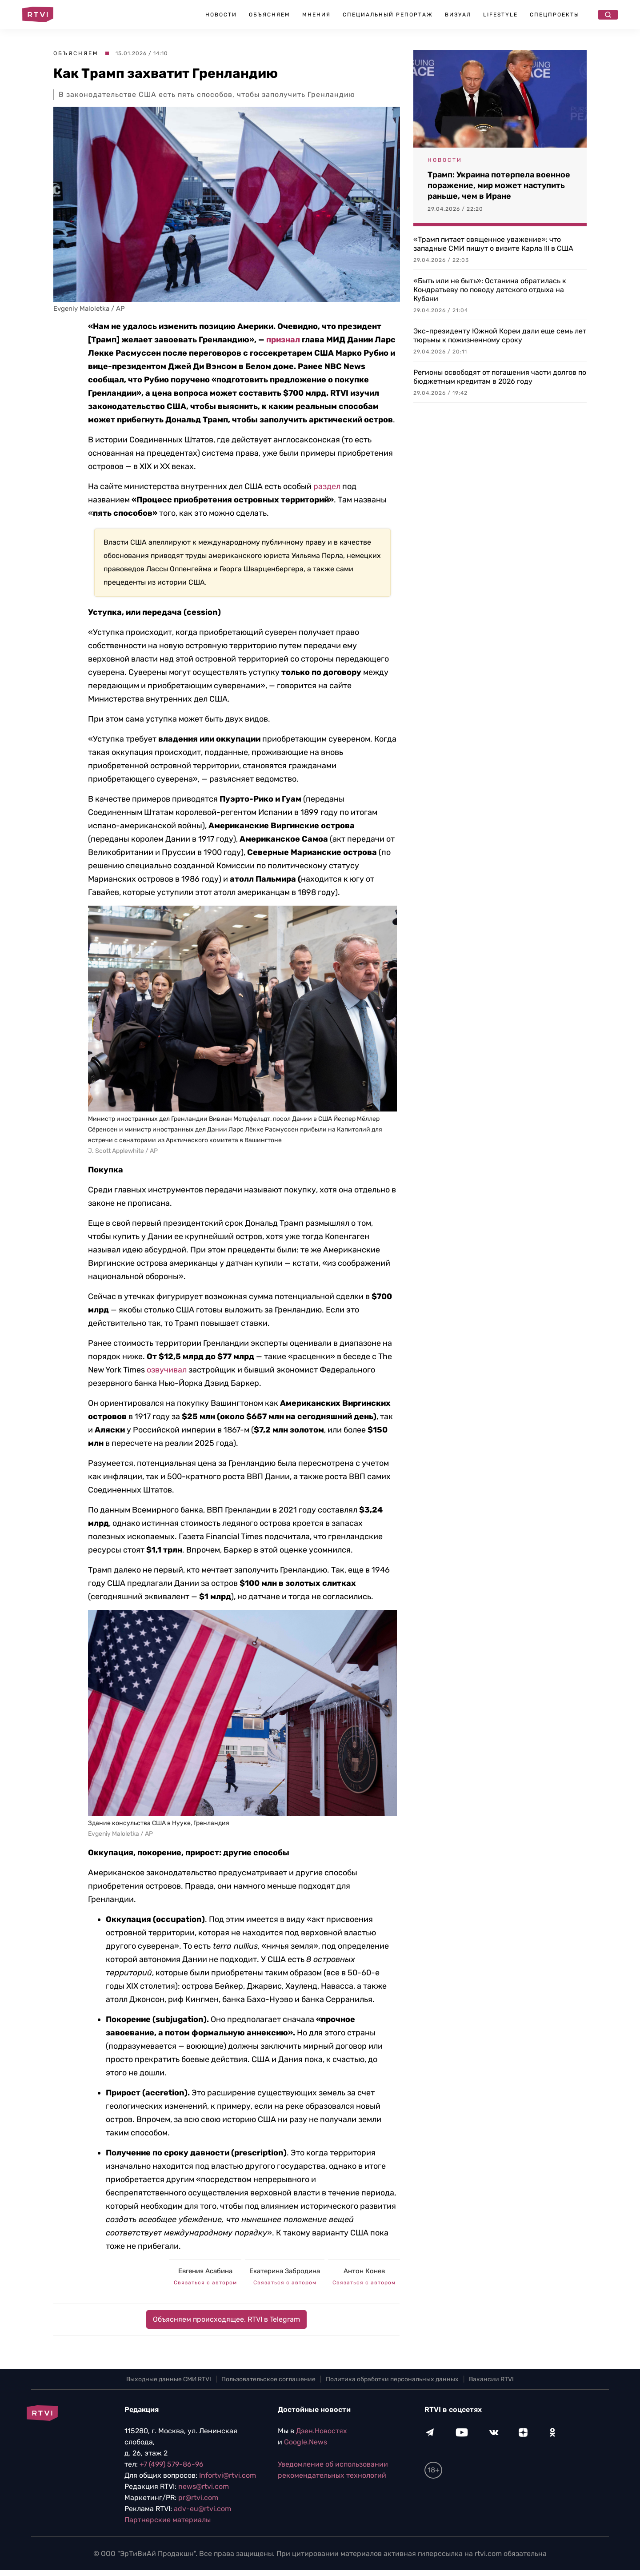  What do you see at coordinates (499, 376) in the screenshot?
I see `Регионы освободят от погашения части долгов по бюджетным кредитам в 2026 году` at bounding box center [499, 376].